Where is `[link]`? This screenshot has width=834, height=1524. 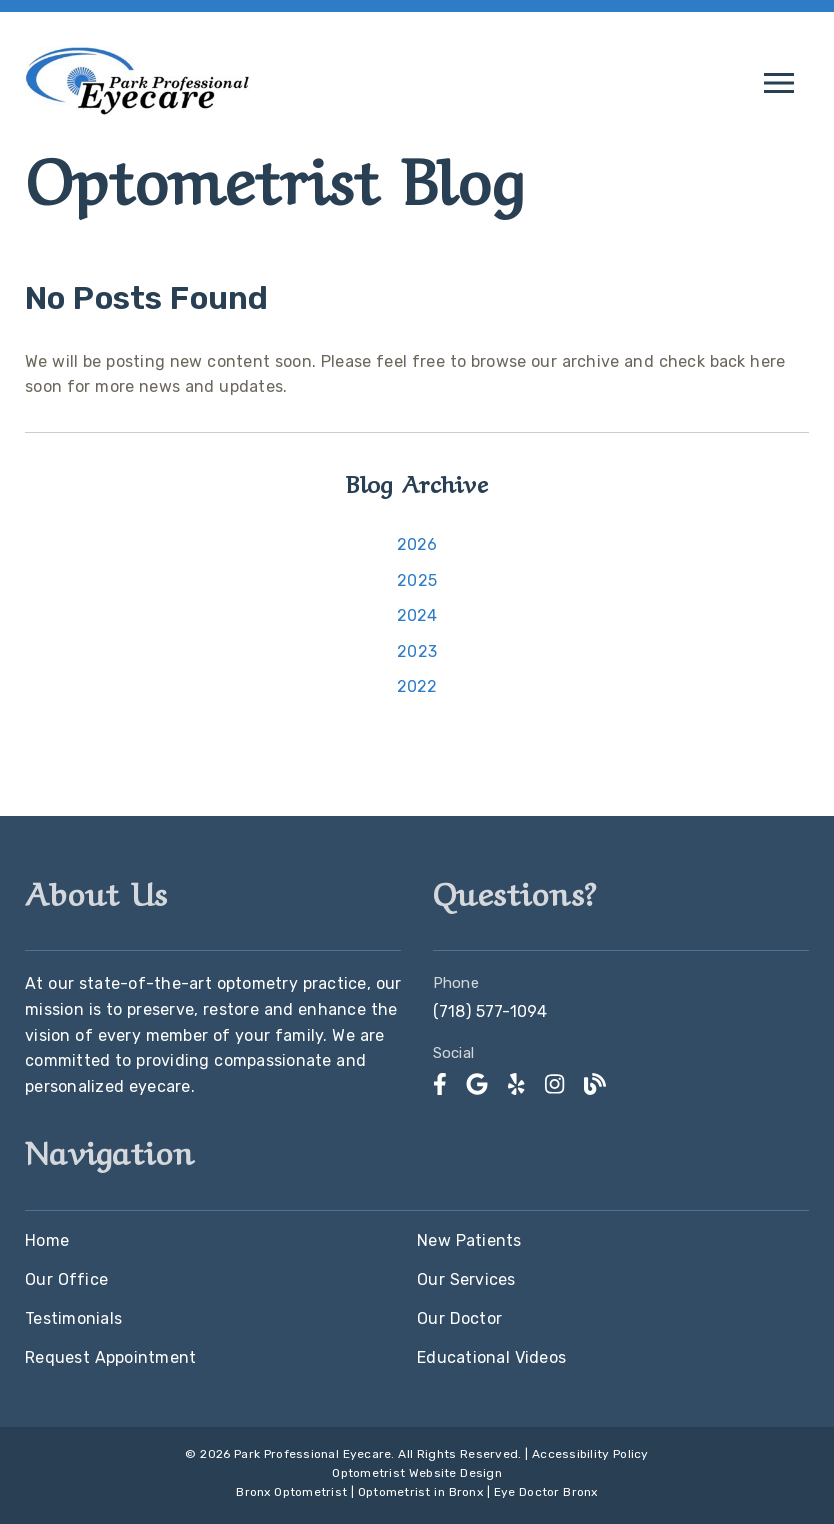
[link] is located at coordinates (137, 115).